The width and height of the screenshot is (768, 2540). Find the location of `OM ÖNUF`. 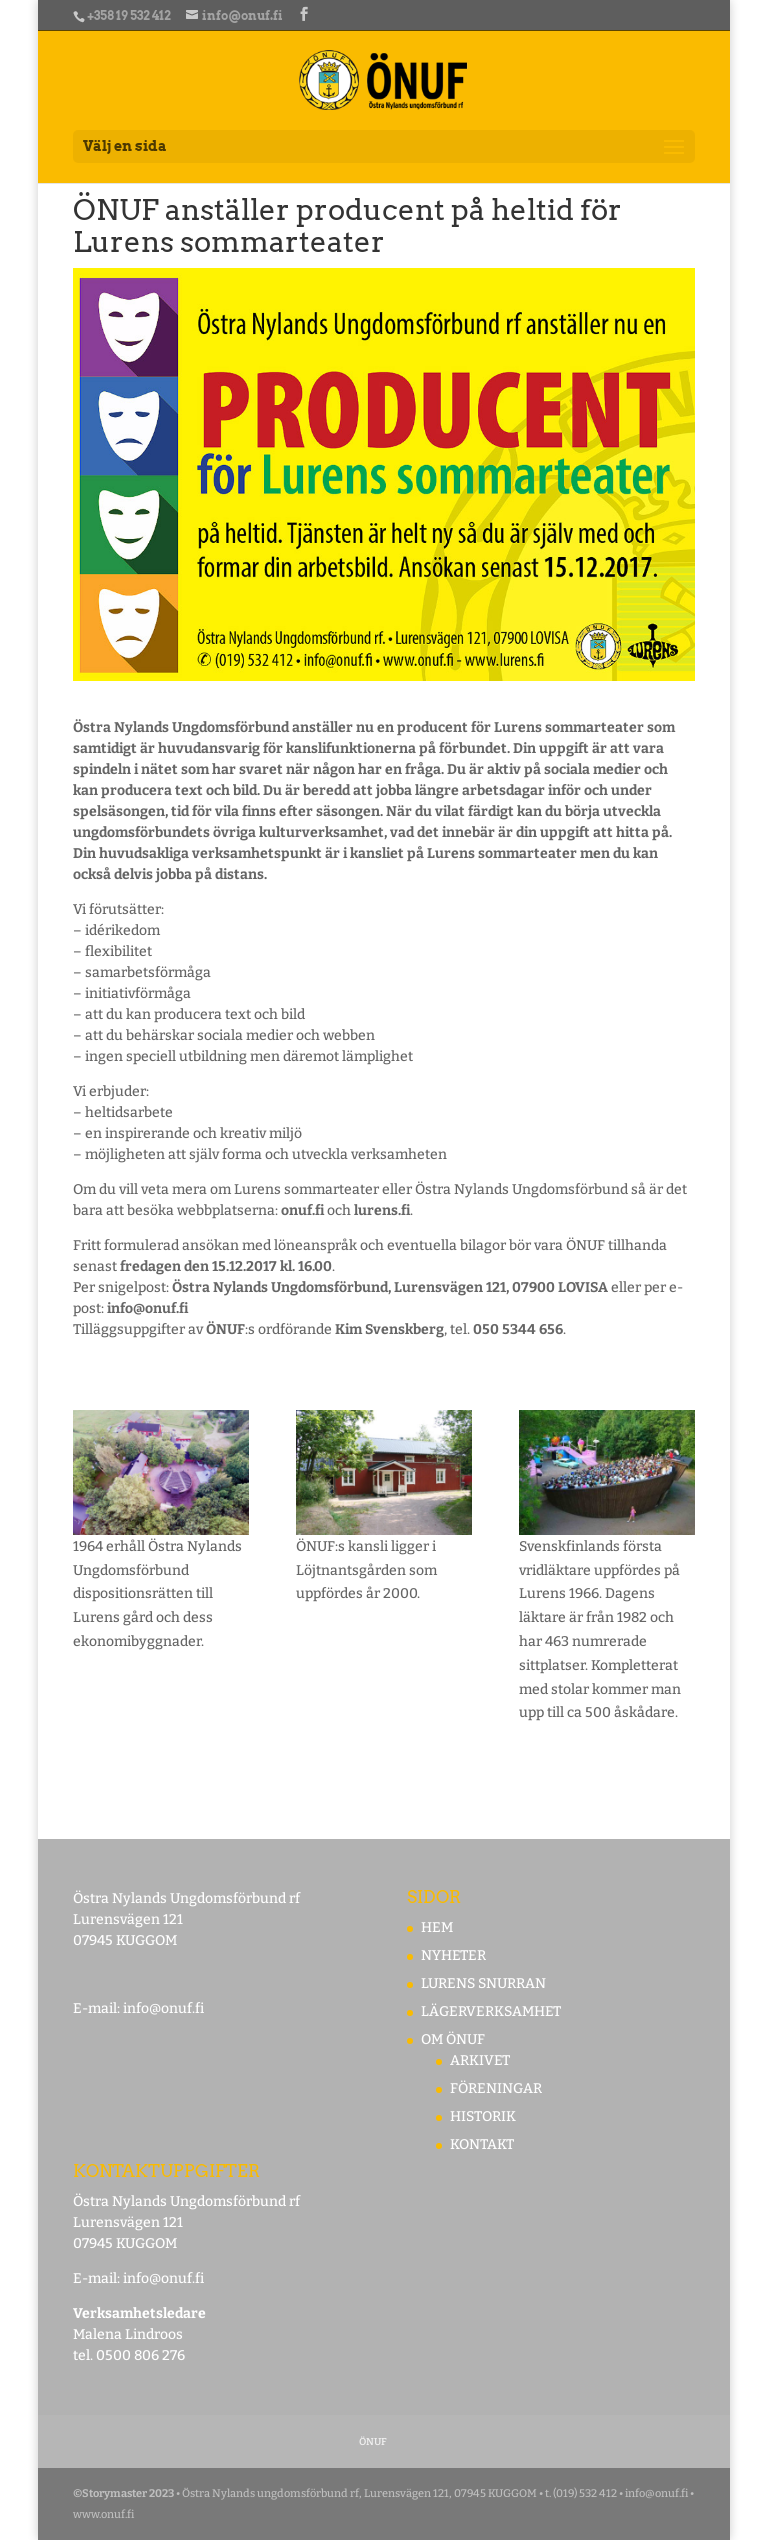

OM ÖNUF is located at coordinates (453, 2039).